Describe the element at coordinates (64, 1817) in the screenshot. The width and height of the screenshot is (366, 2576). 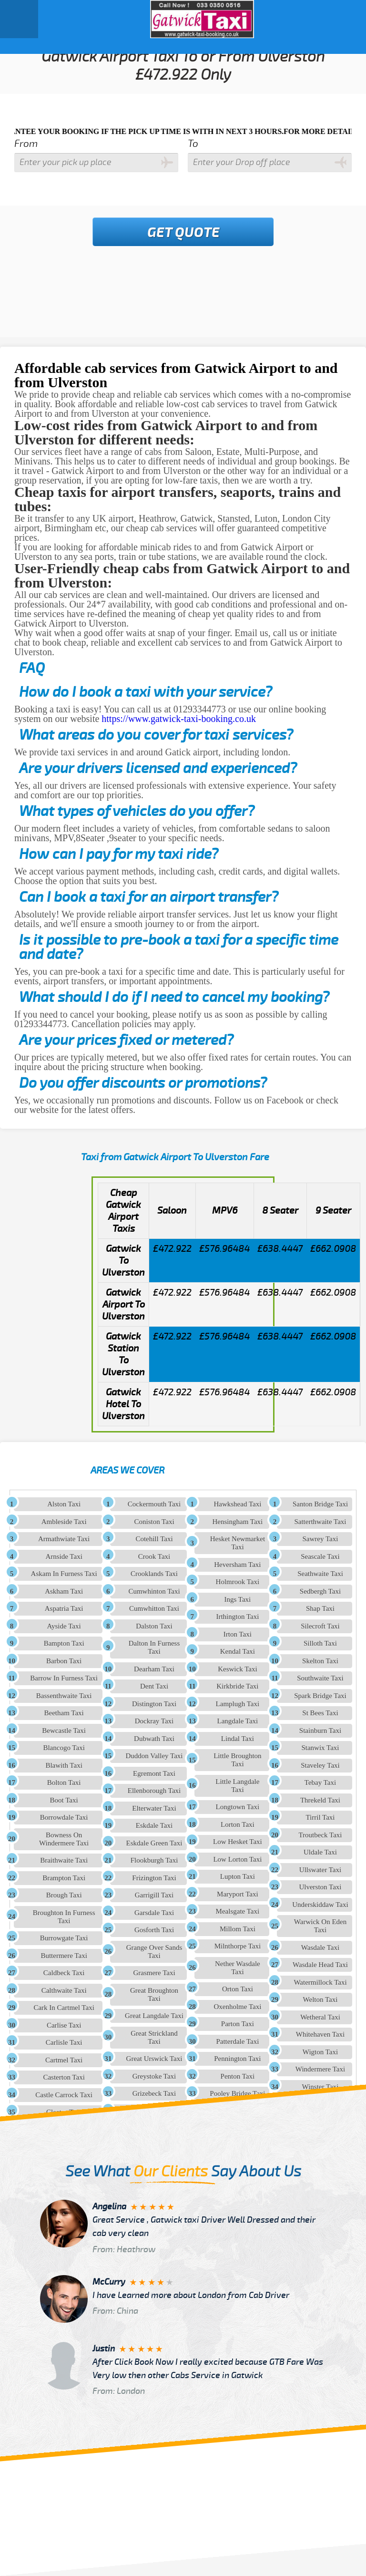
I see `Borrowdale Taxi` at that location.